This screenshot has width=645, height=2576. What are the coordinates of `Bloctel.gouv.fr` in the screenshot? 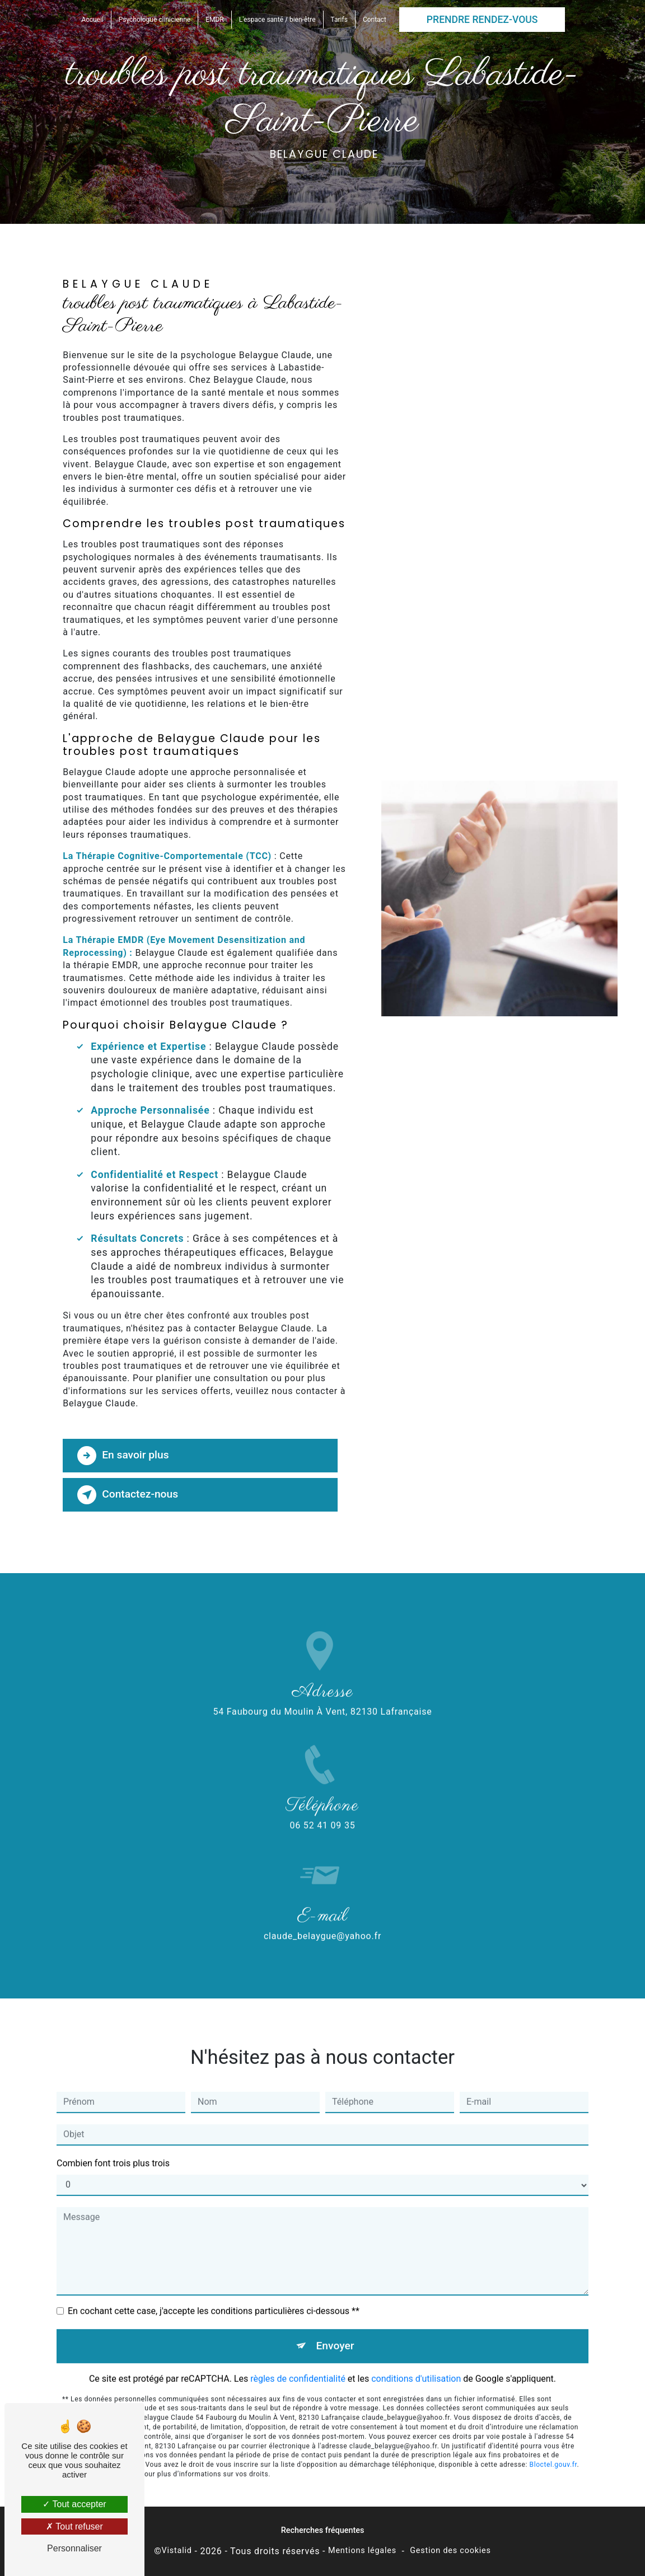 It's located at (553, 2442).